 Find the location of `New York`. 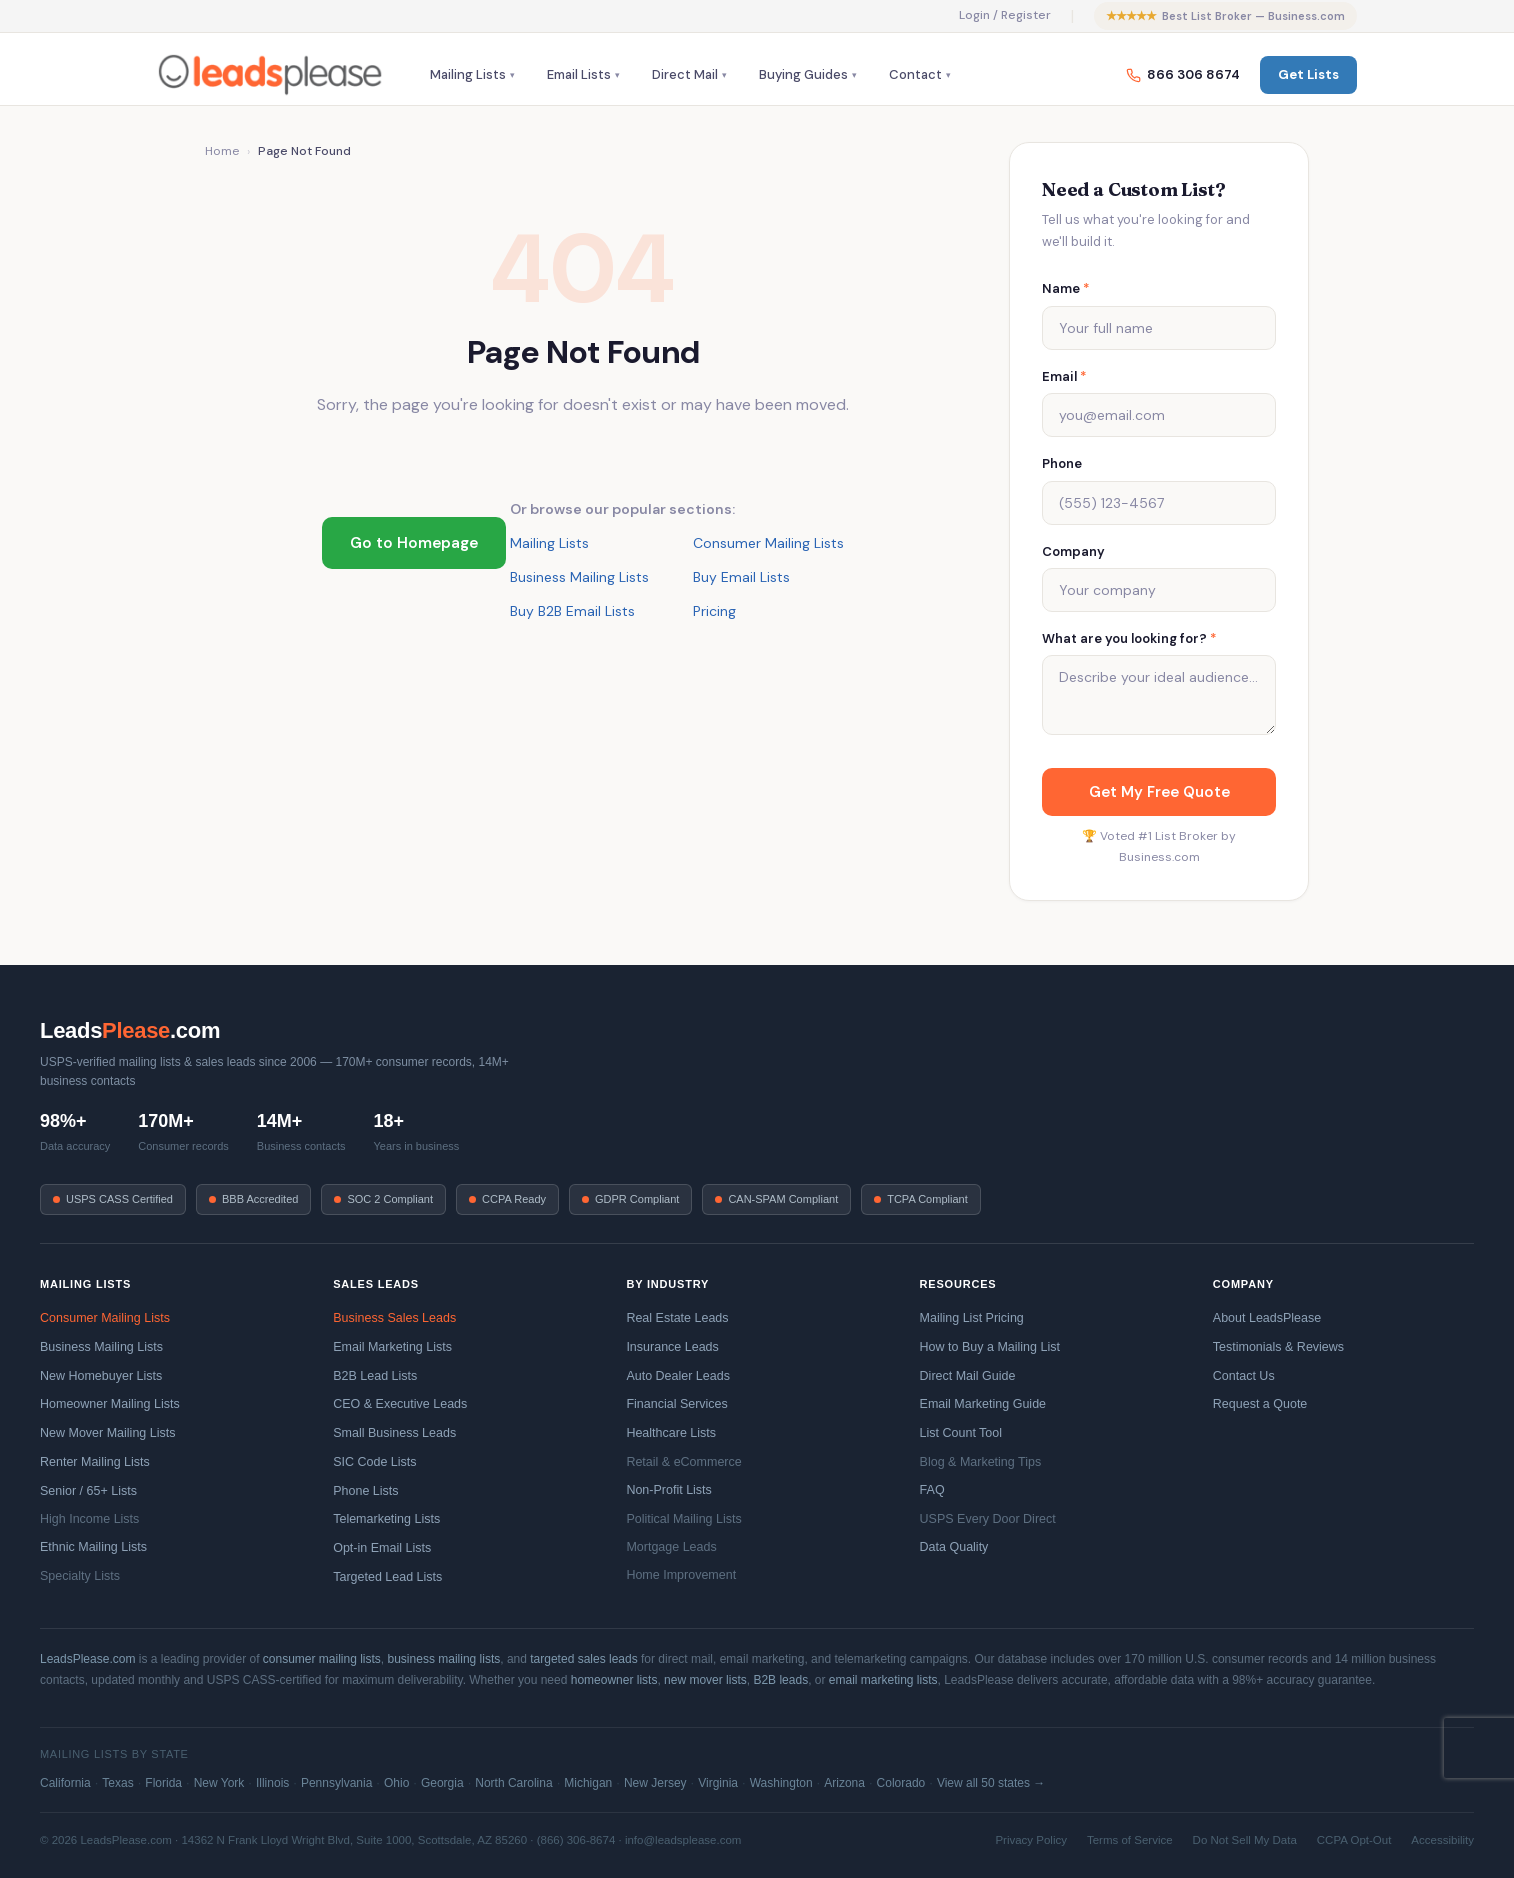

New York is located at coordinates (219, 1783).